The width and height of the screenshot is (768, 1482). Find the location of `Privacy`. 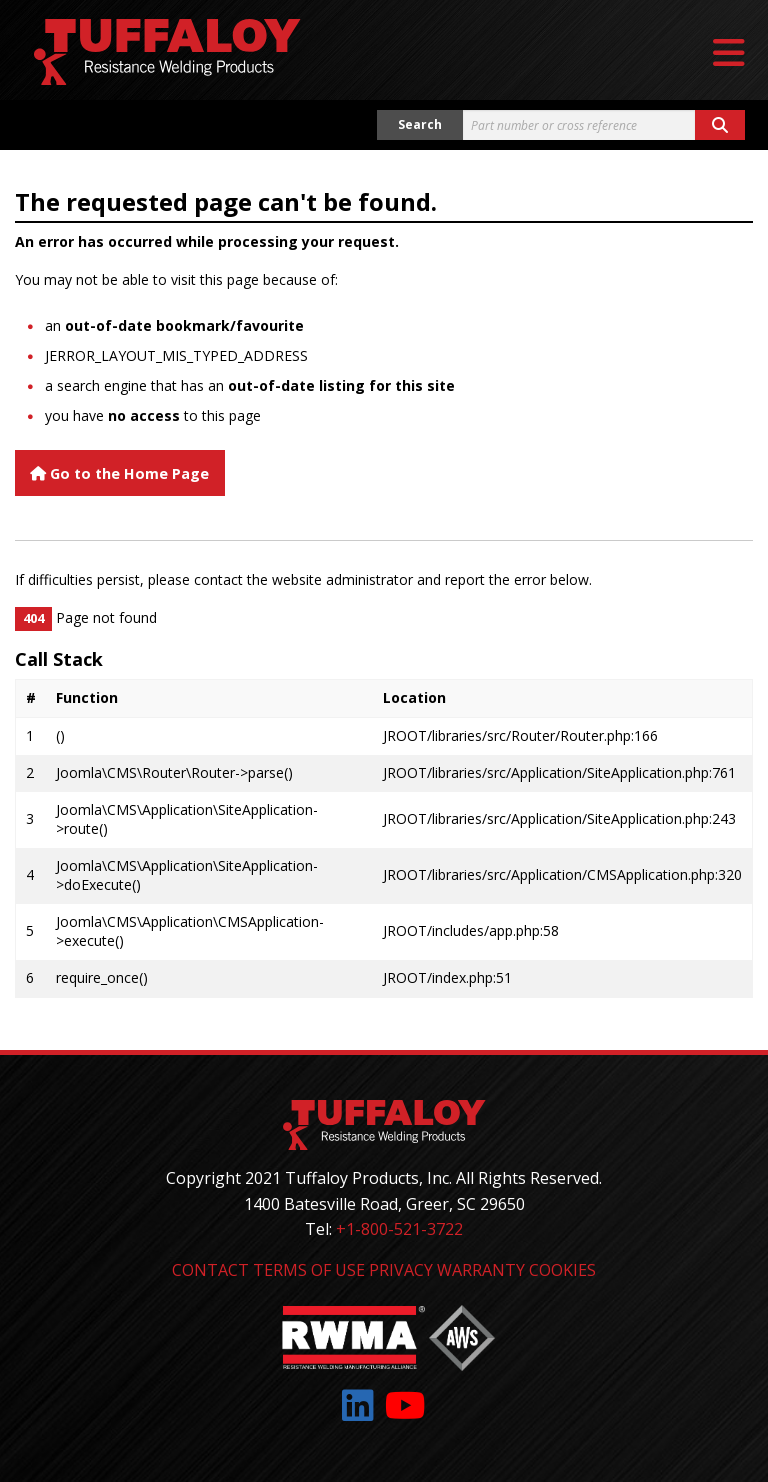

Privacy is located at coordinates (401, 1270).